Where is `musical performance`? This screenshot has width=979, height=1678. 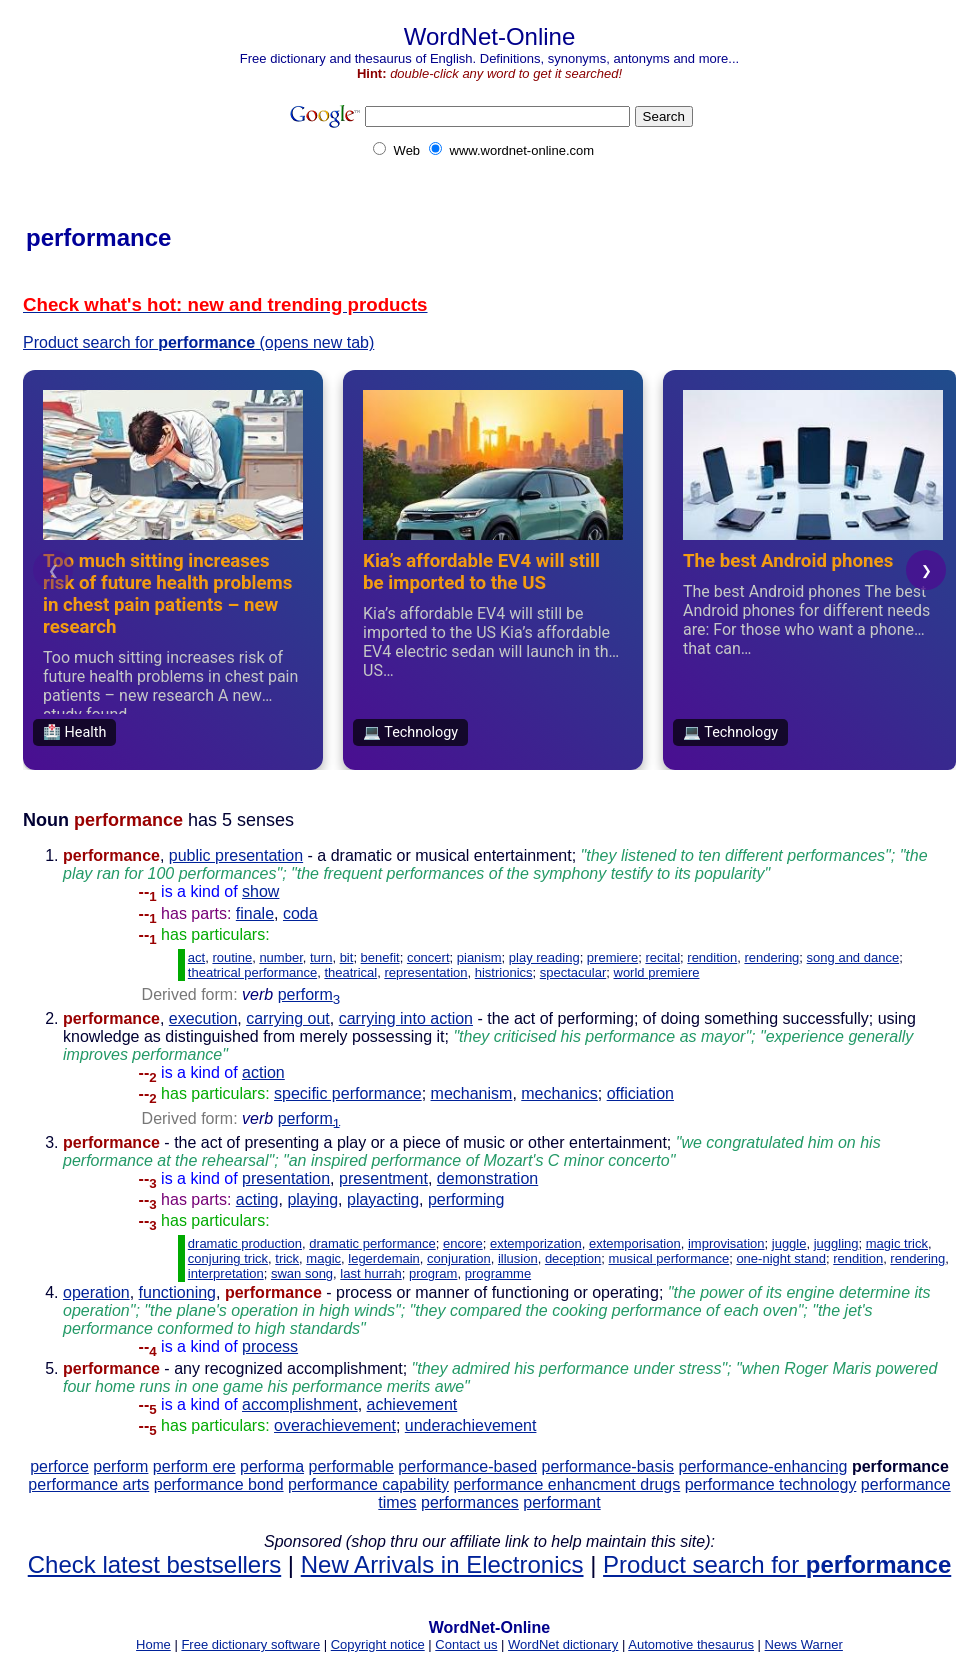 musical performance is located at coordinates (669, 1258).